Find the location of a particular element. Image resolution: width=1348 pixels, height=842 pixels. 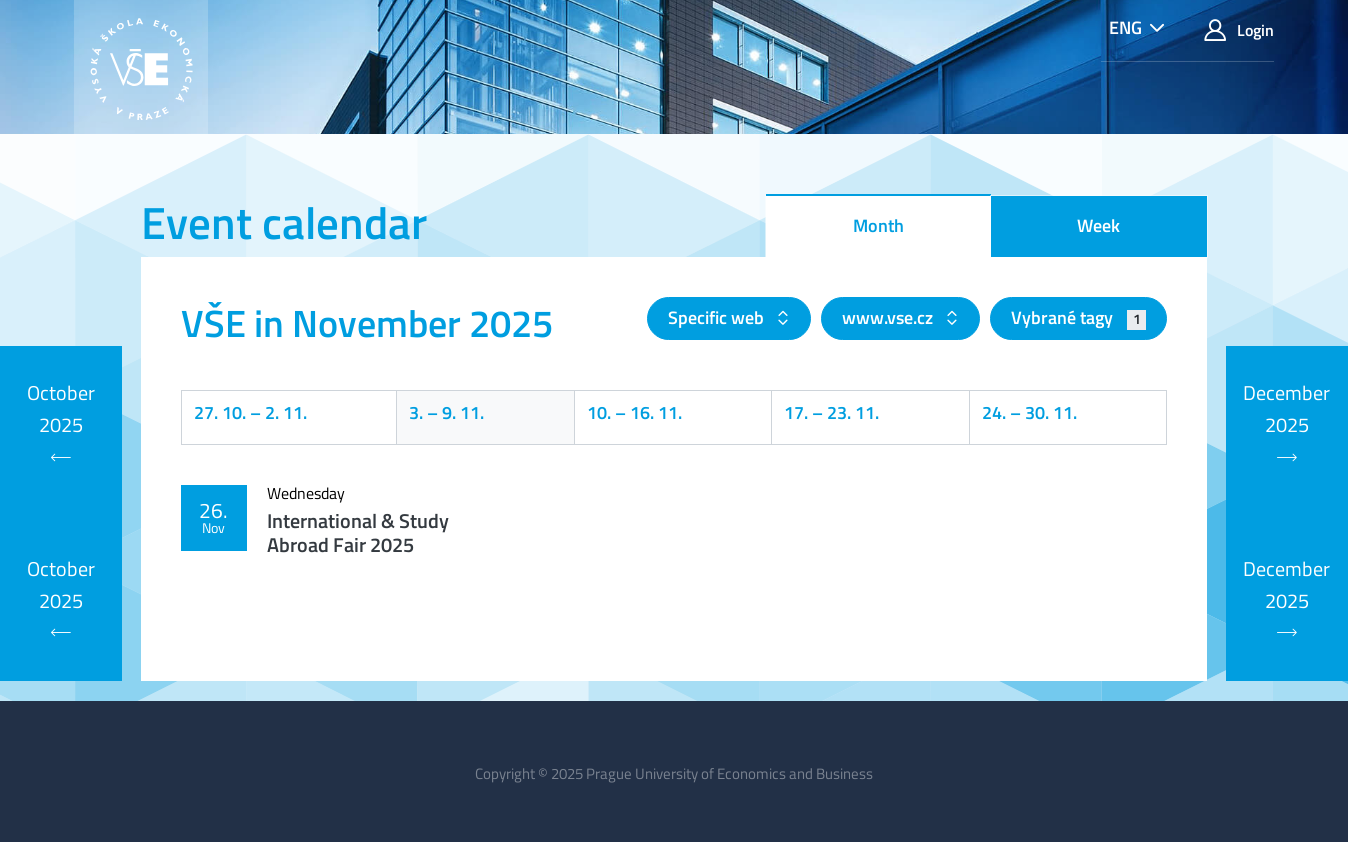

Month is located at coordinates (878, 225).